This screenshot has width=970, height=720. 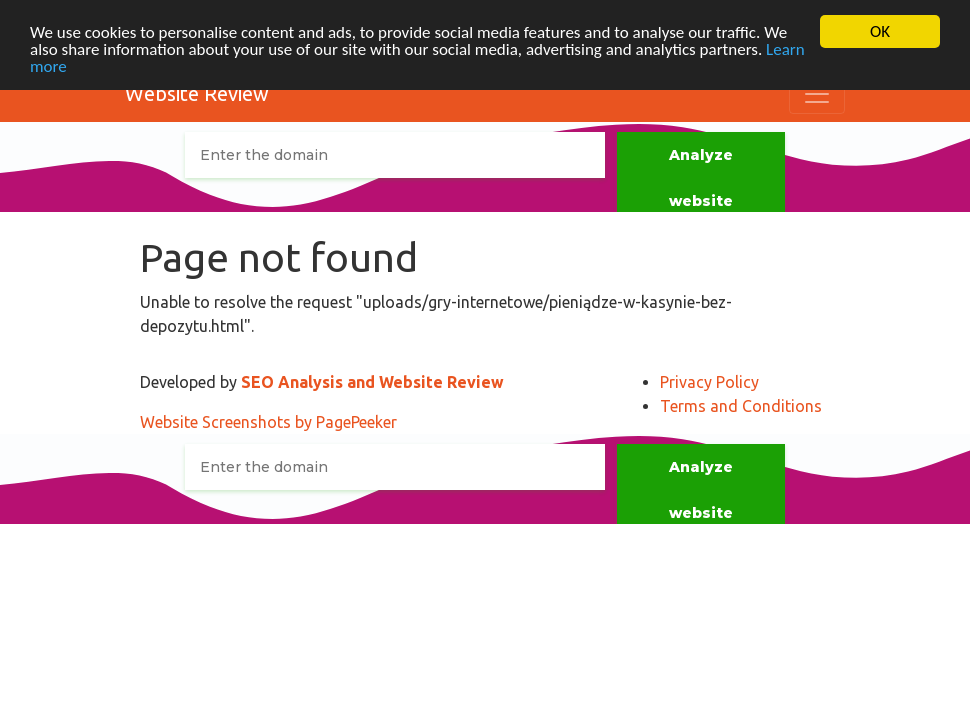 I want to click on Privacy Policy, so click(x=709, y=382).